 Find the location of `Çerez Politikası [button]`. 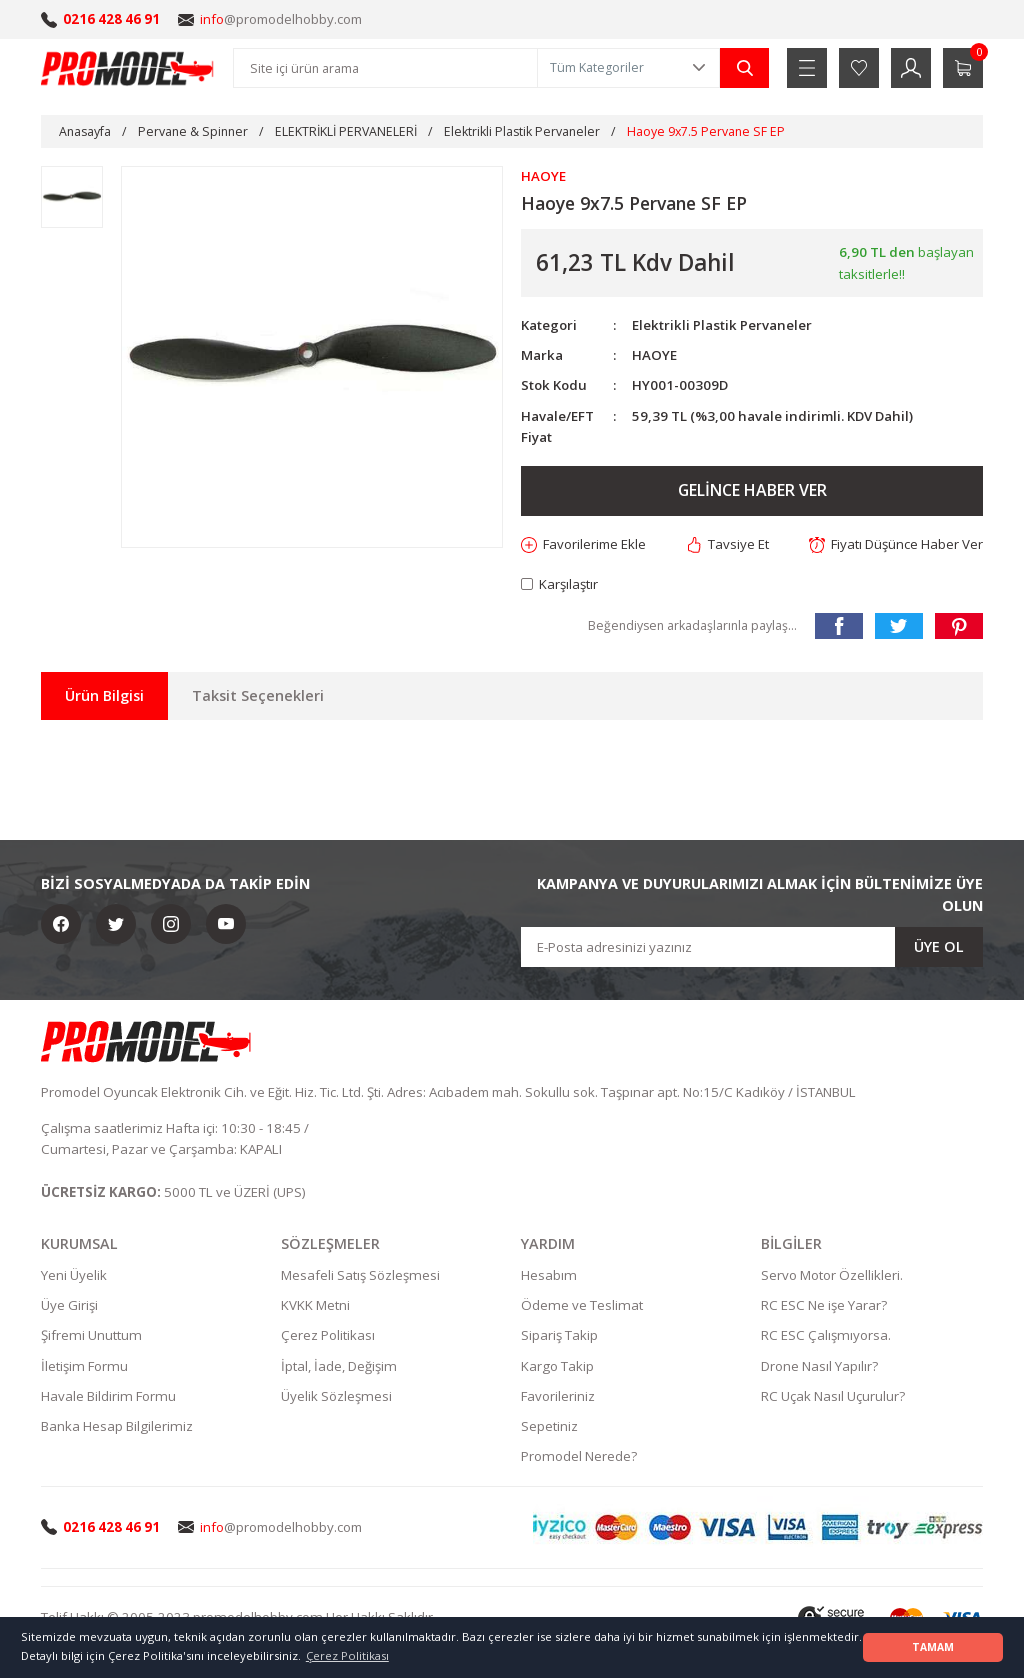

Çerez Politikası [button] is located at coordinates (347, 1655).